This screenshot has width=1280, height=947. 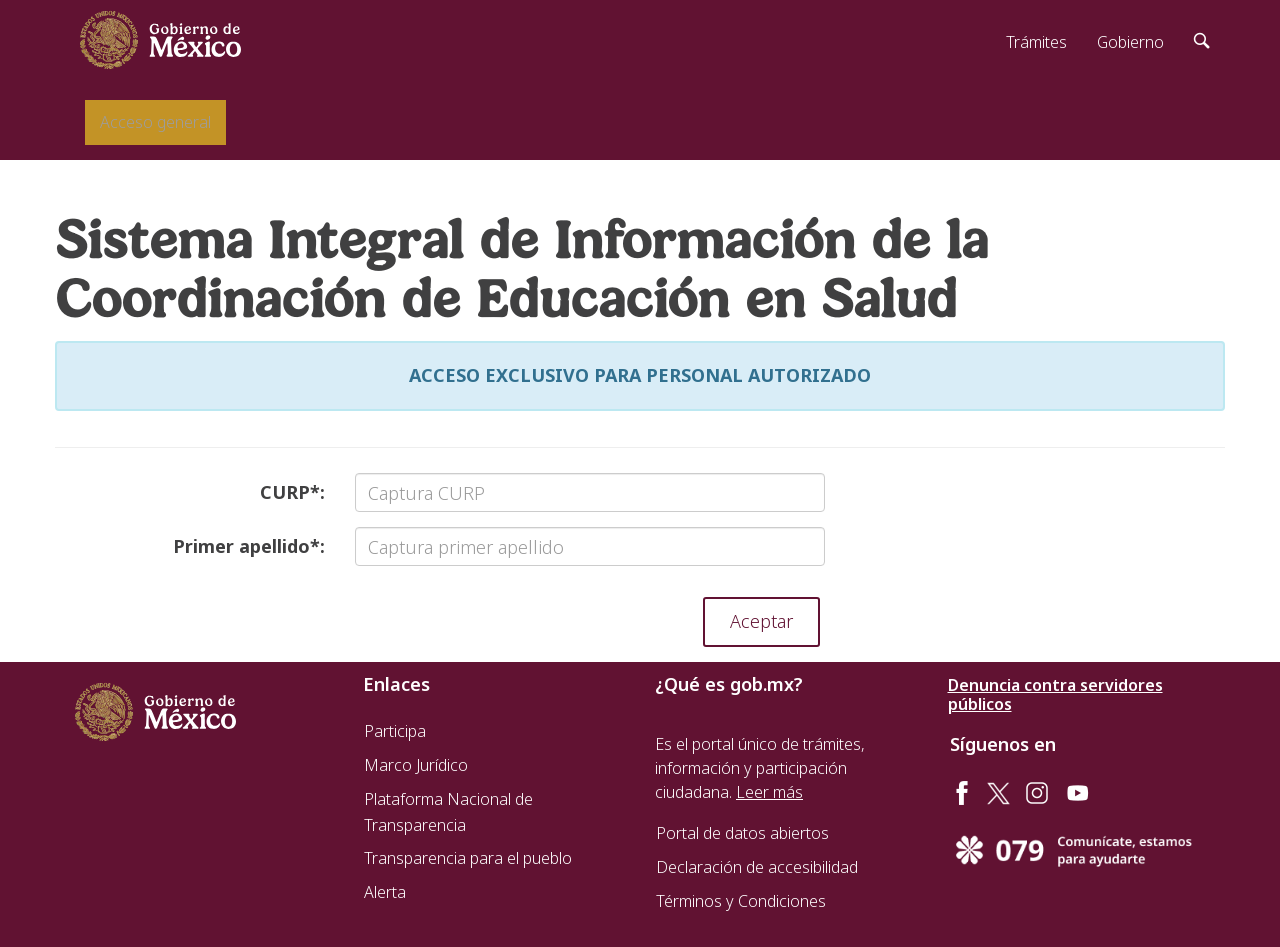 I want to click on CURP:, so click(x=292, y=492).